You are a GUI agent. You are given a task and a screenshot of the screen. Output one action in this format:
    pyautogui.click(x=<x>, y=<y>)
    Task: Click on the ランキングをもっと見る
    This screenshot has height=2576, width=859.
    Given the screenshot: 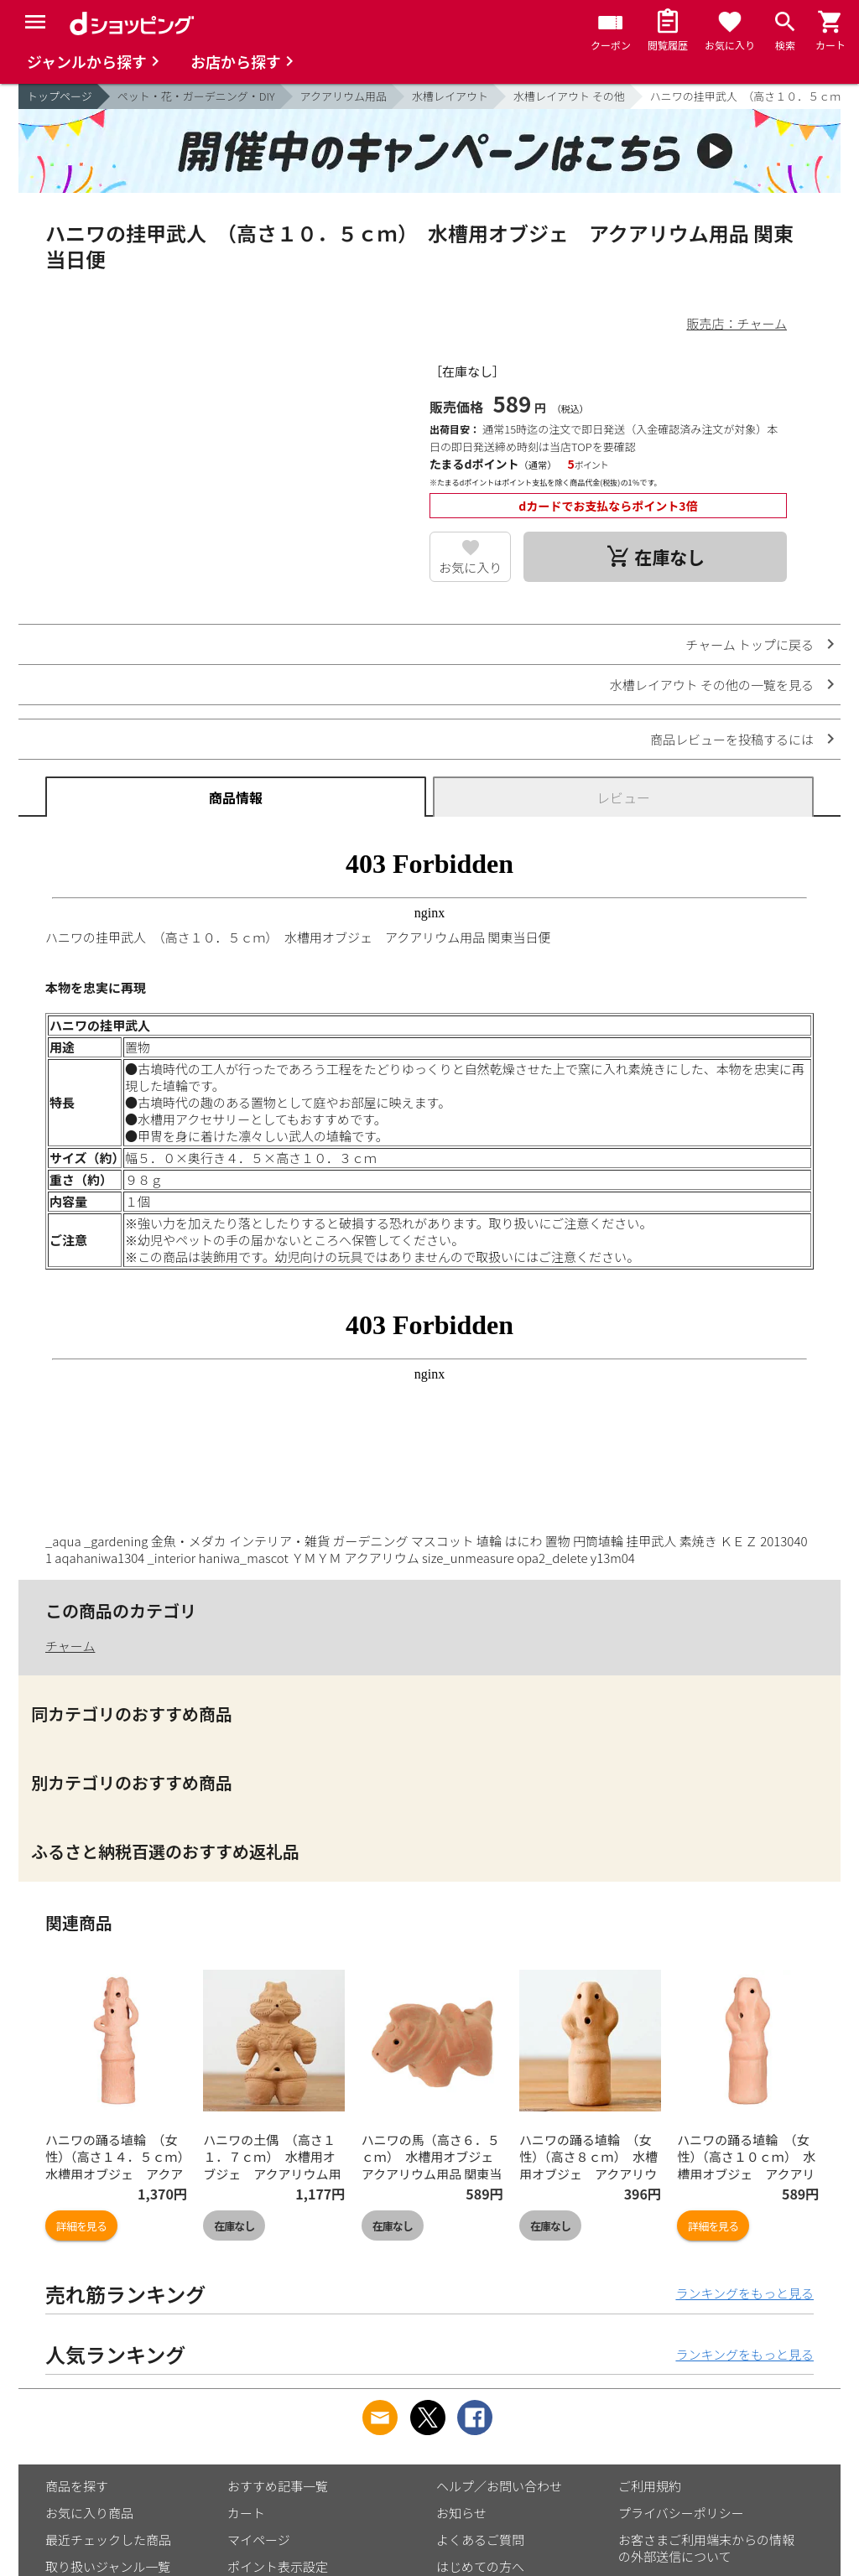 What is the action you would take?
    pyautogui.click(x=744, y=2293)
    